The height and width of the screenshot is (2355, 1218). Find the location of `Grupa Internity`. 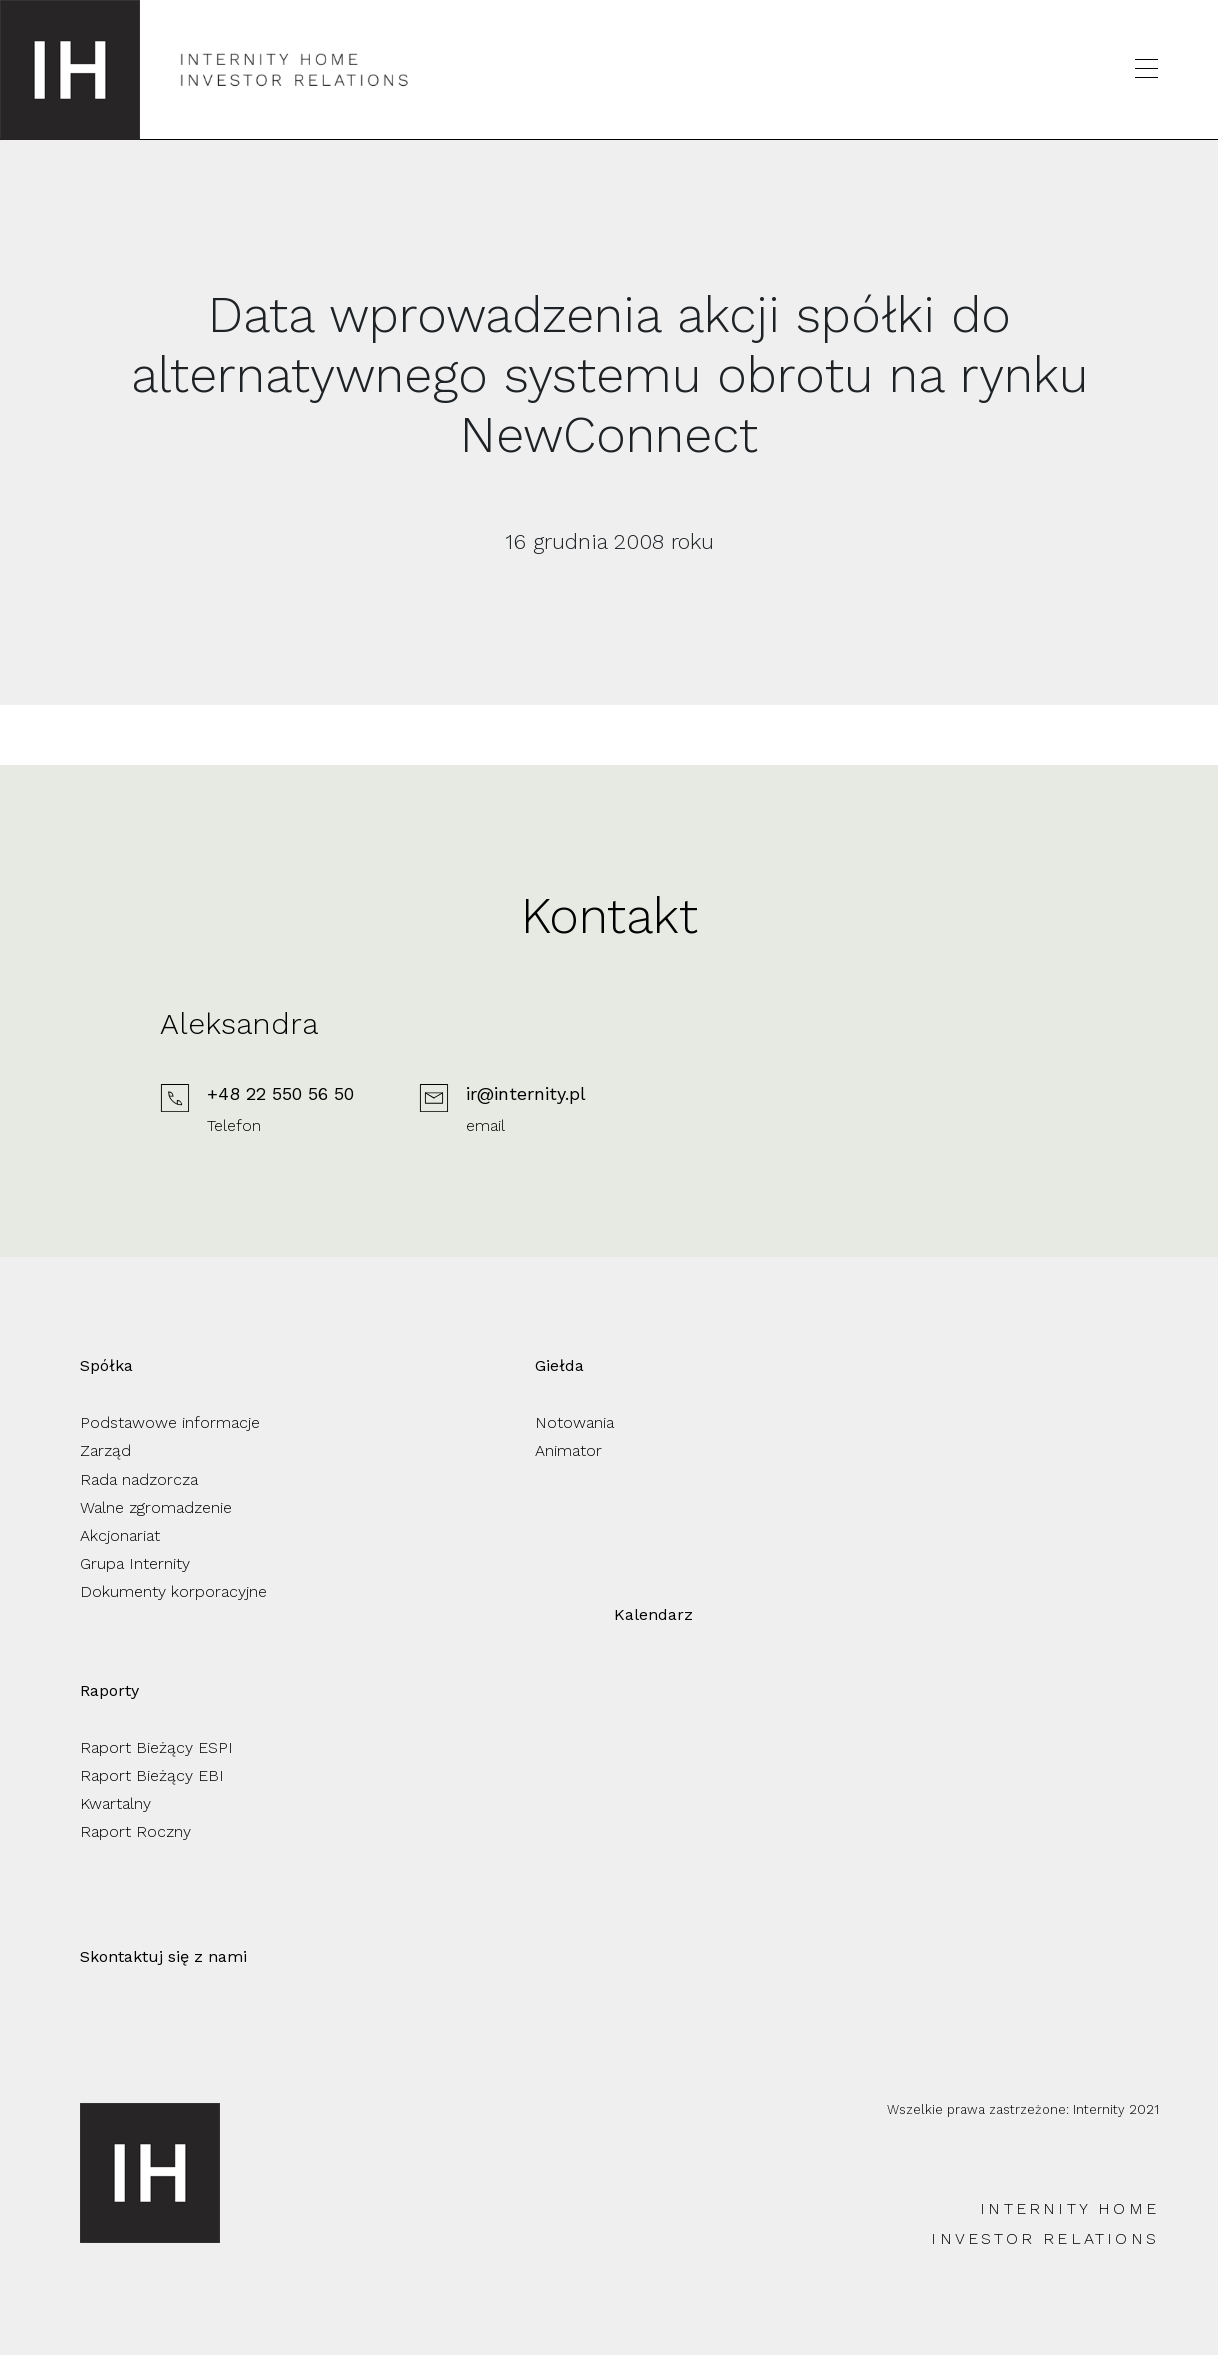

Grupa Internity is located at coordinates (135, 1563).